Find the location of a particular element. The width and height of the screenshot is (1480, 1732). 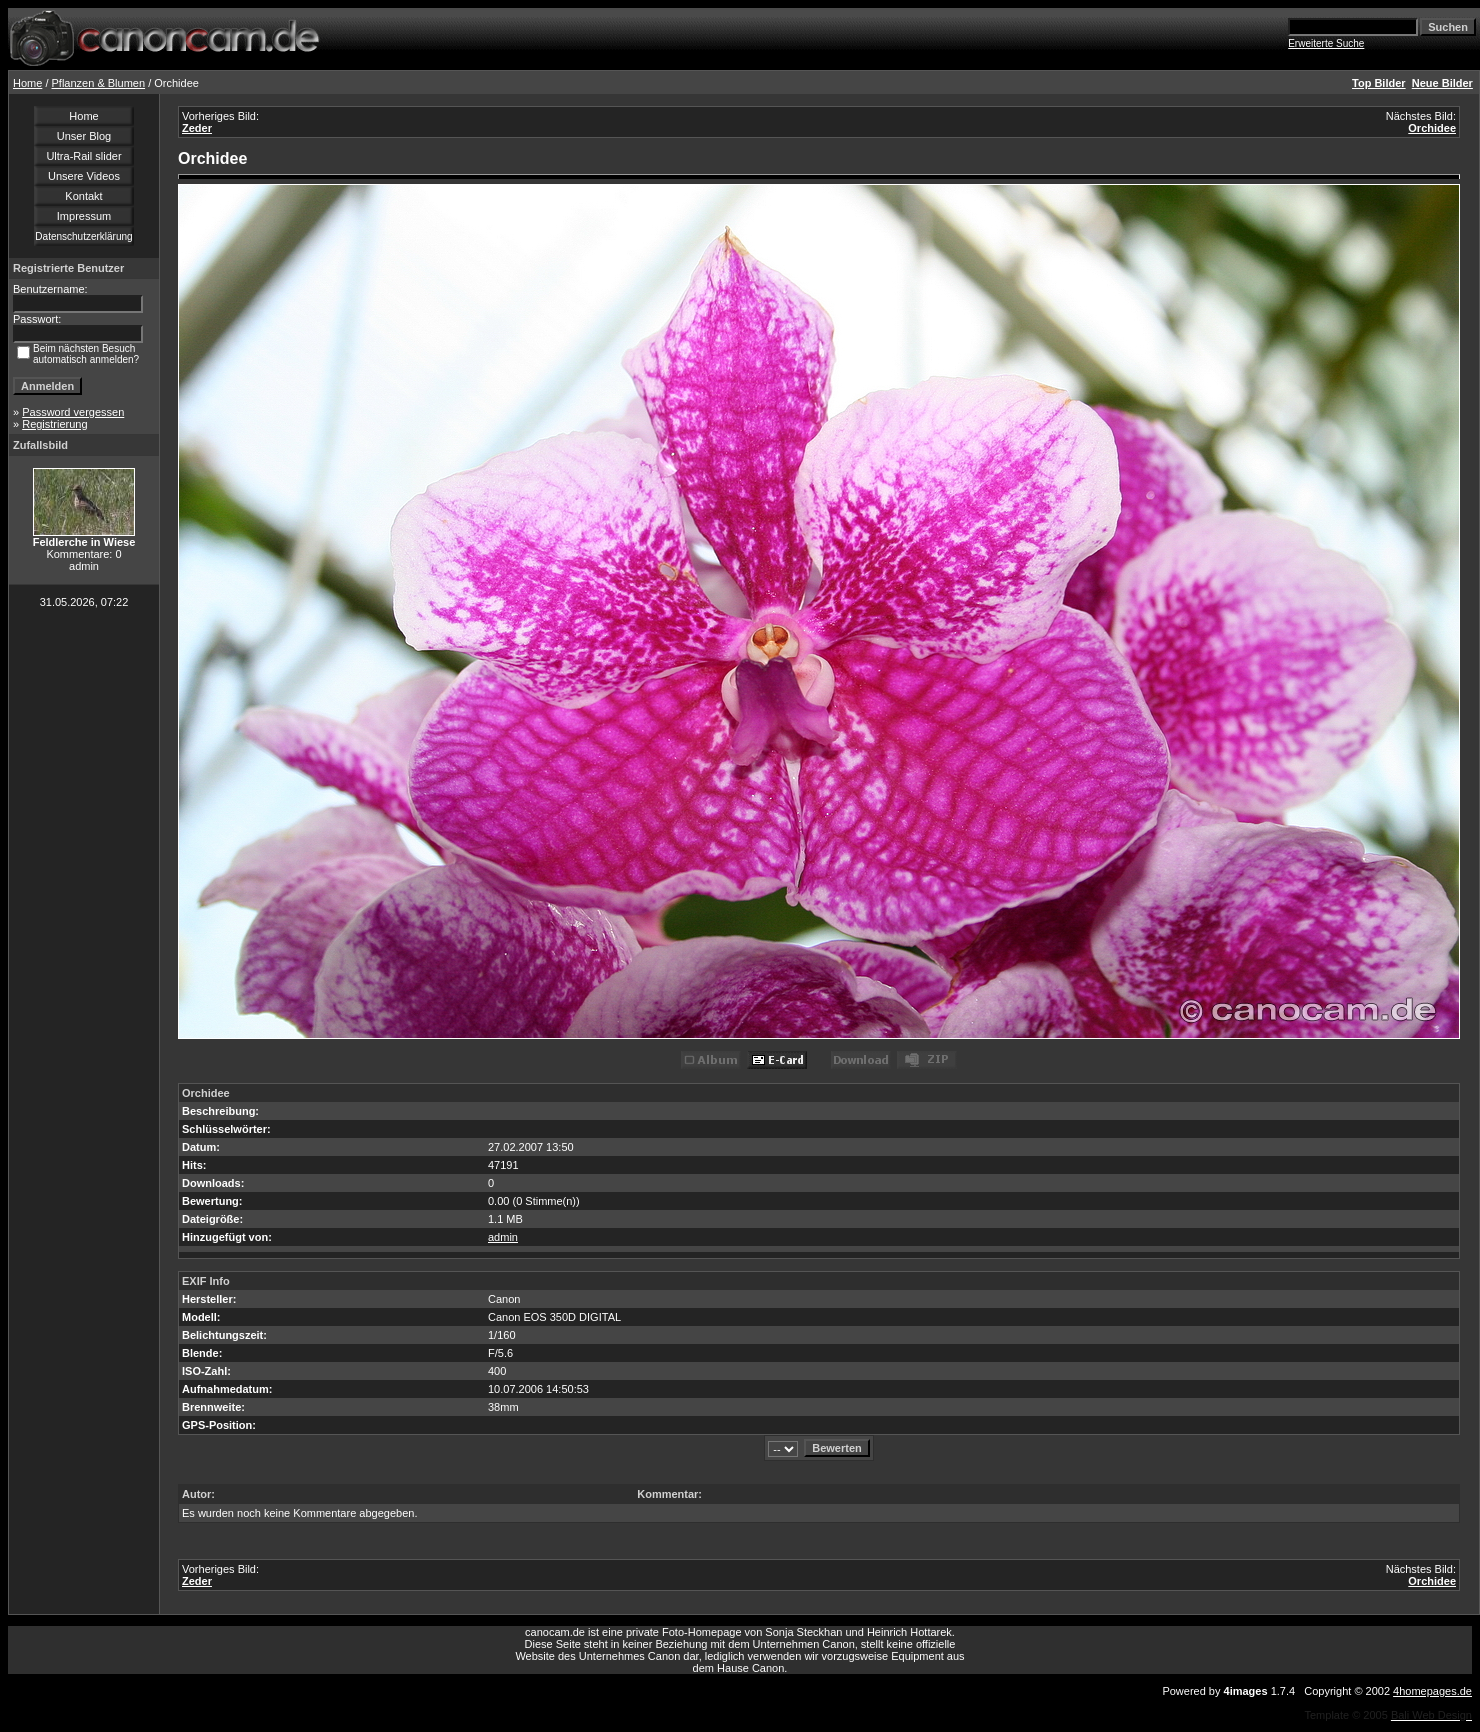

Zeder is located at coordinates (197, 128).